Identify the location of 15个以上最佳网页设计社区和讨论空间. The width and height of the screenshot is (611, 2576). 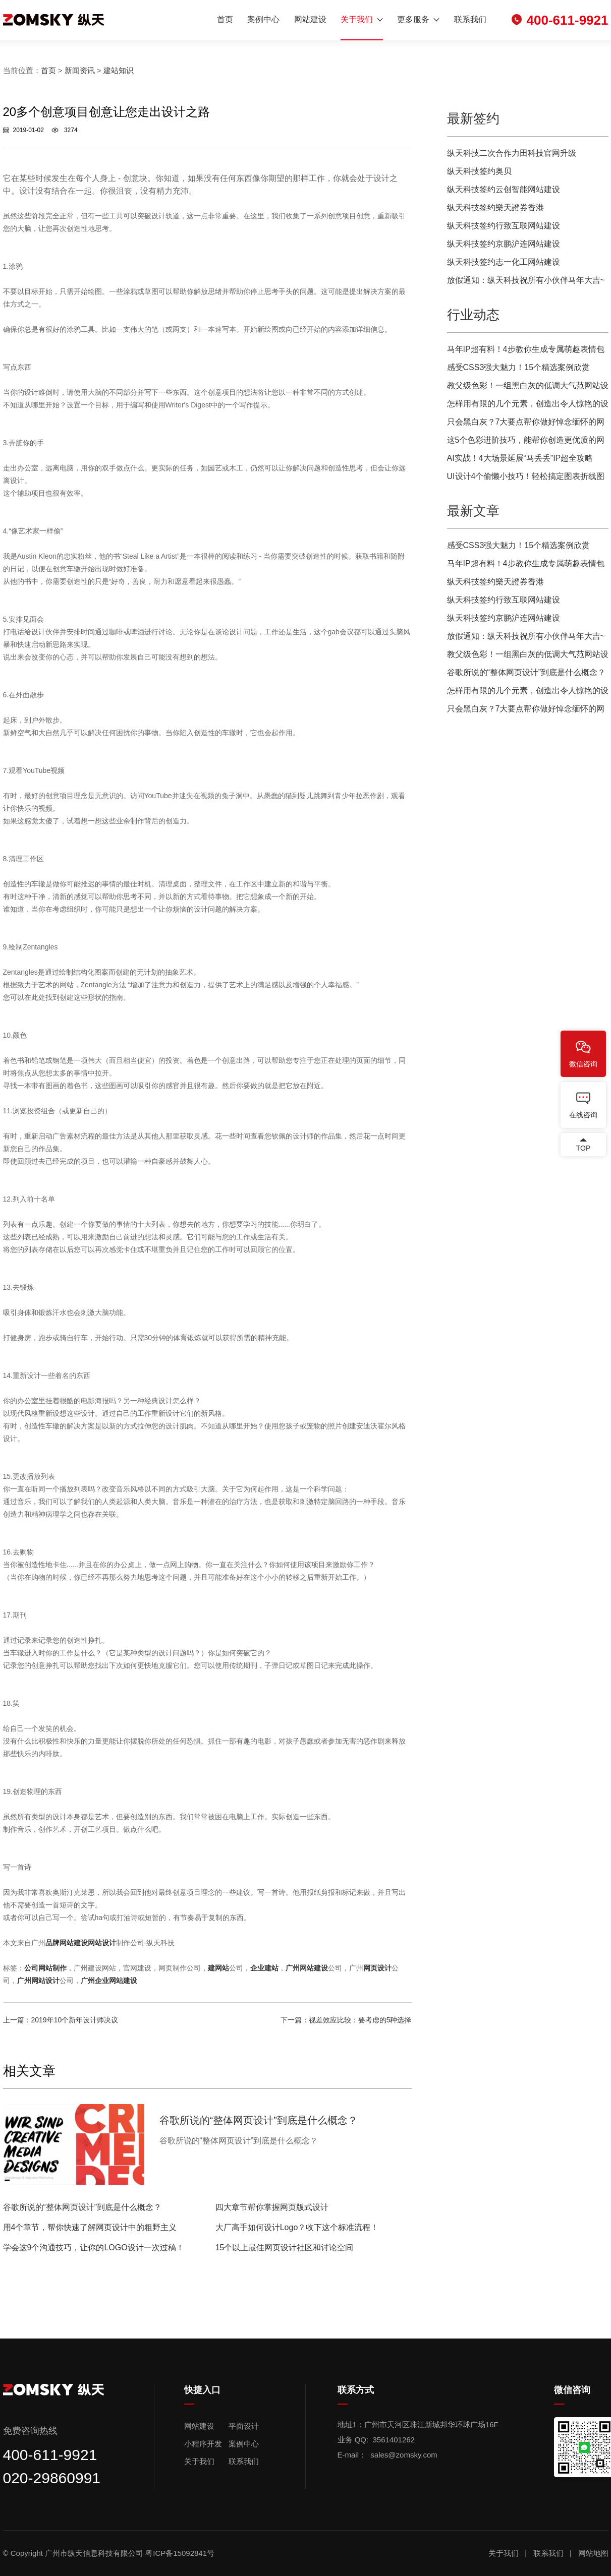
(284, 2247).